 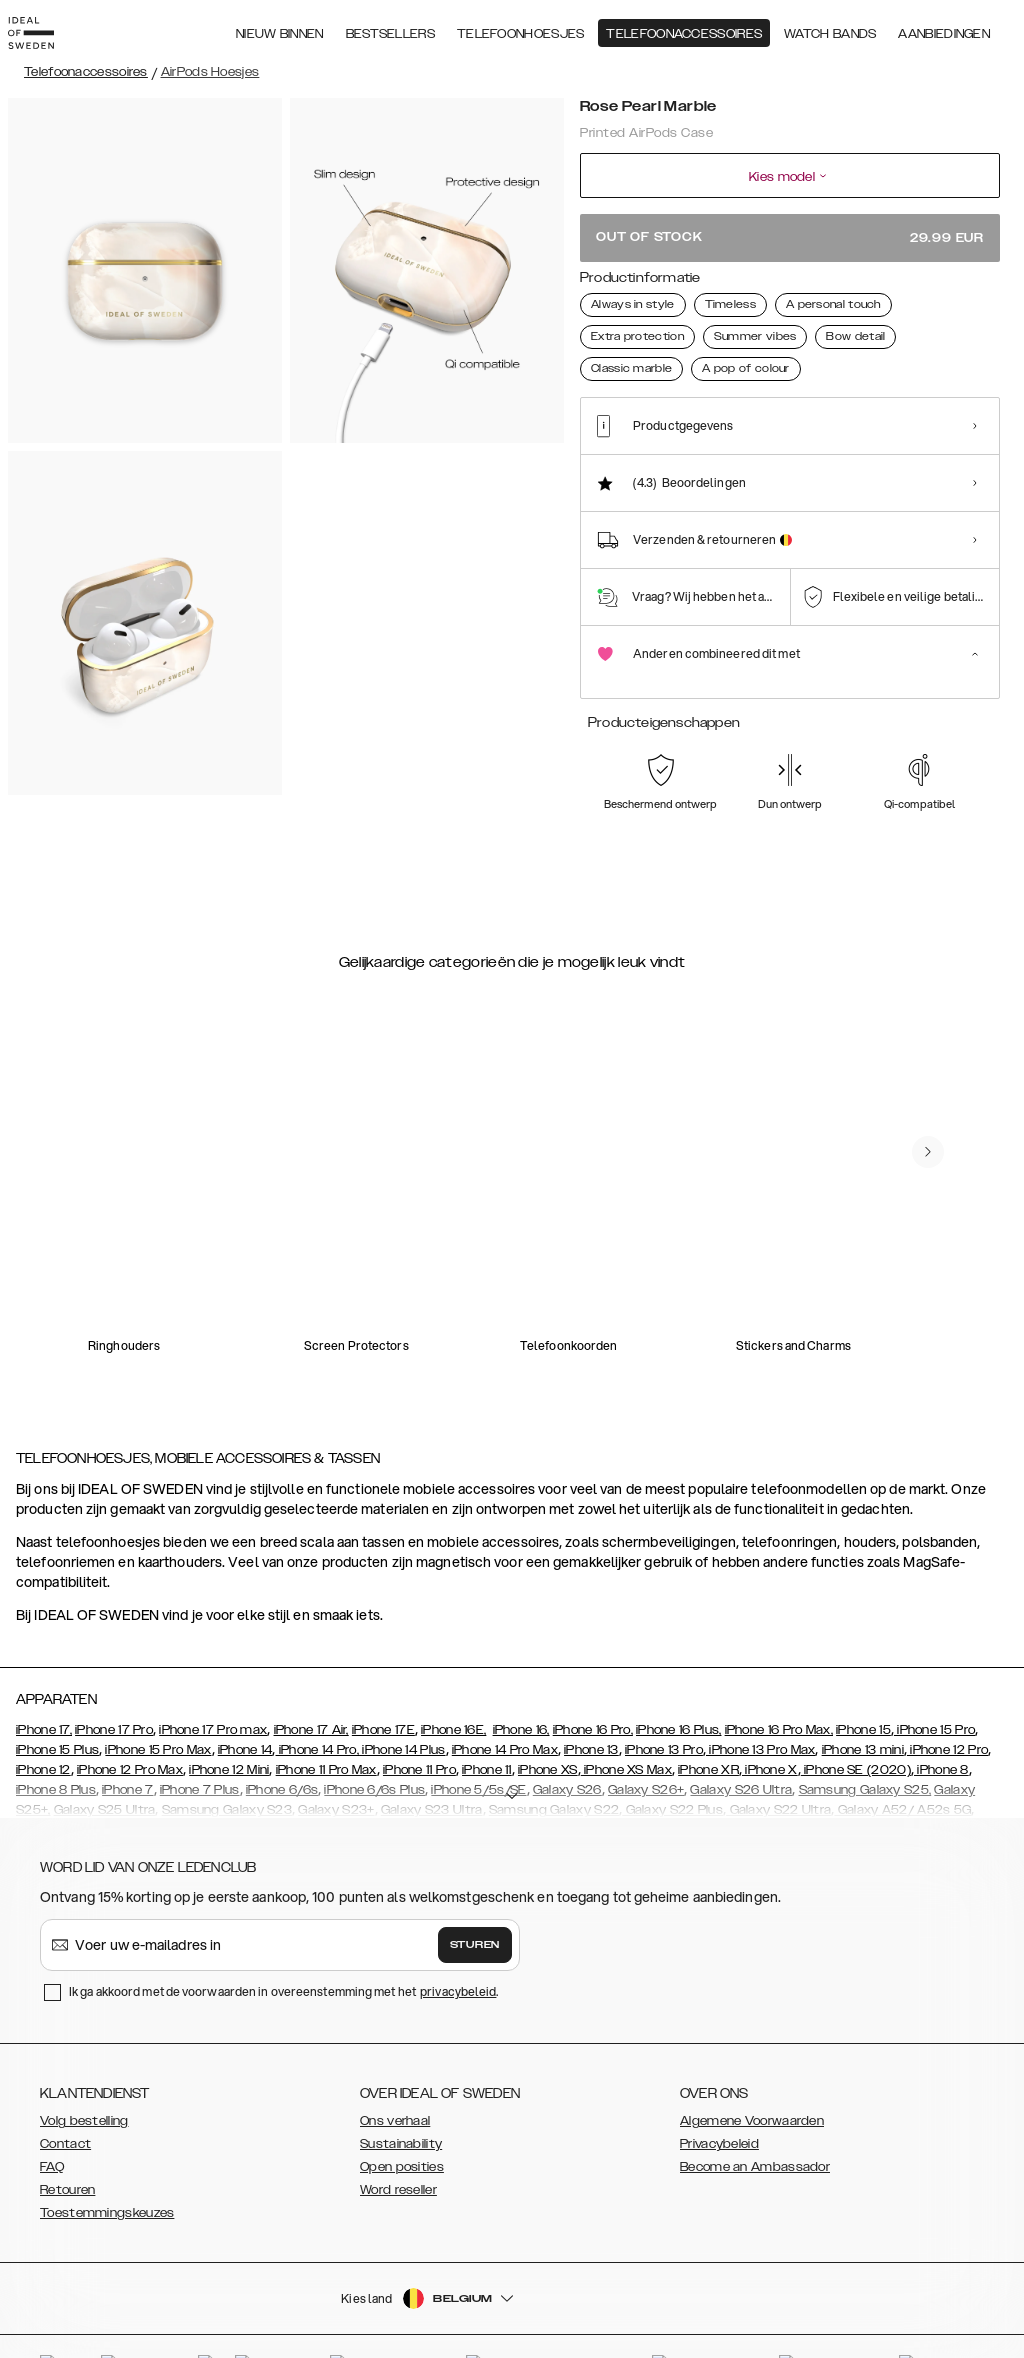 What do you see at coordinates (664, 1703) in the screenshot?
I see `iPhone 13 Pro` at bounding box center [664, 1703].